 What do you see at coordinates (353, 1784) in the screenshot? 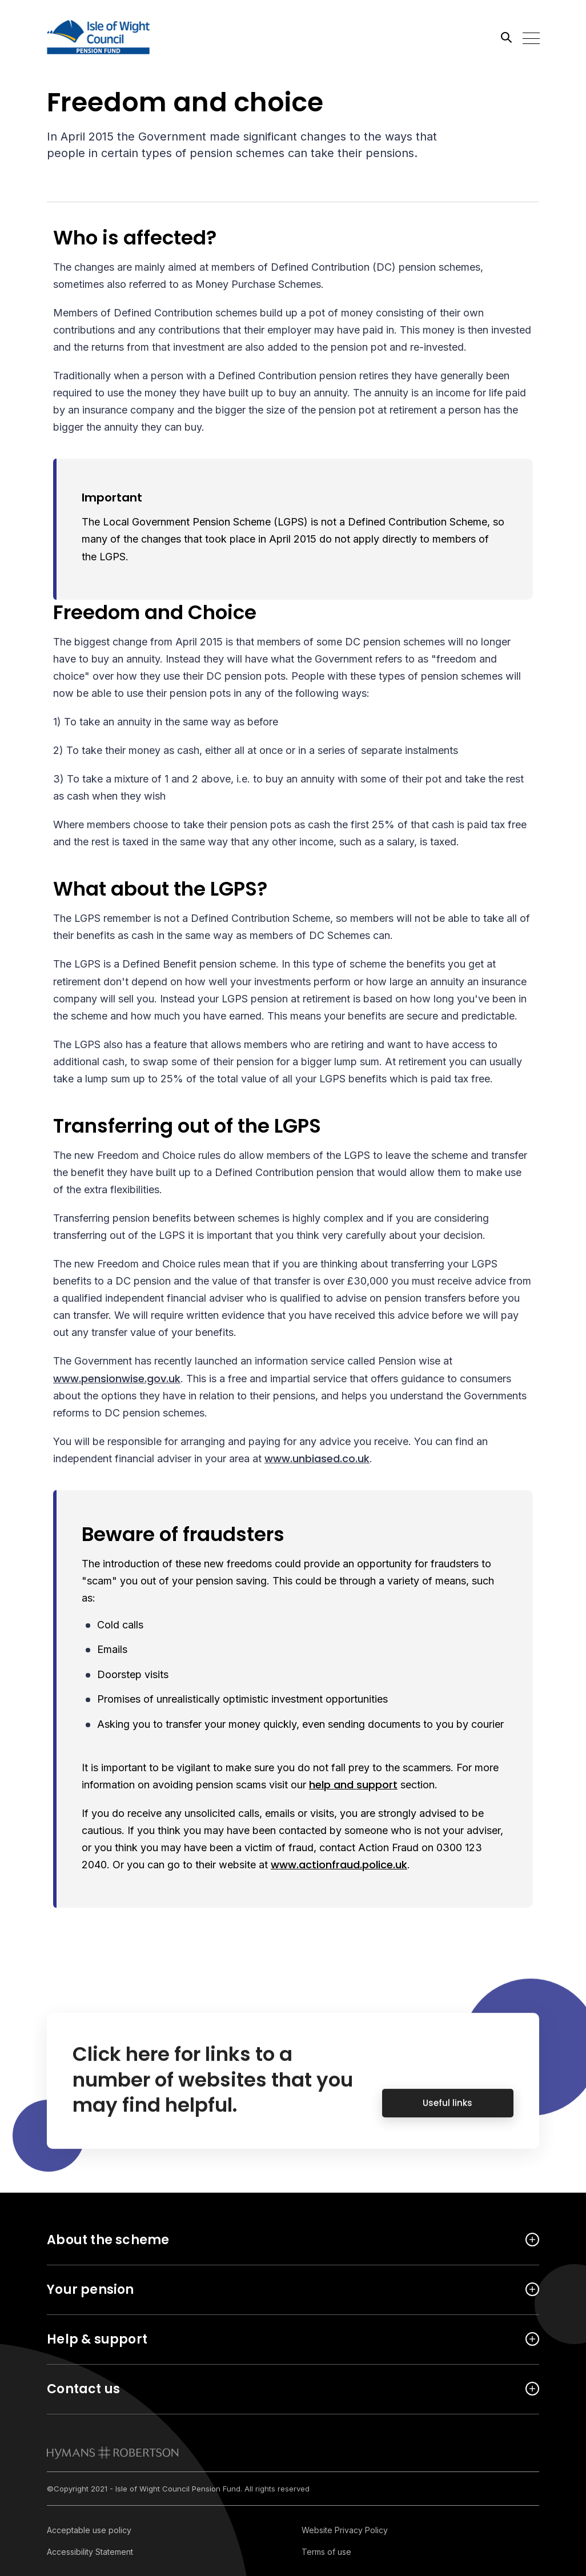
I see `help and support` at bounding box center [353, 1784].